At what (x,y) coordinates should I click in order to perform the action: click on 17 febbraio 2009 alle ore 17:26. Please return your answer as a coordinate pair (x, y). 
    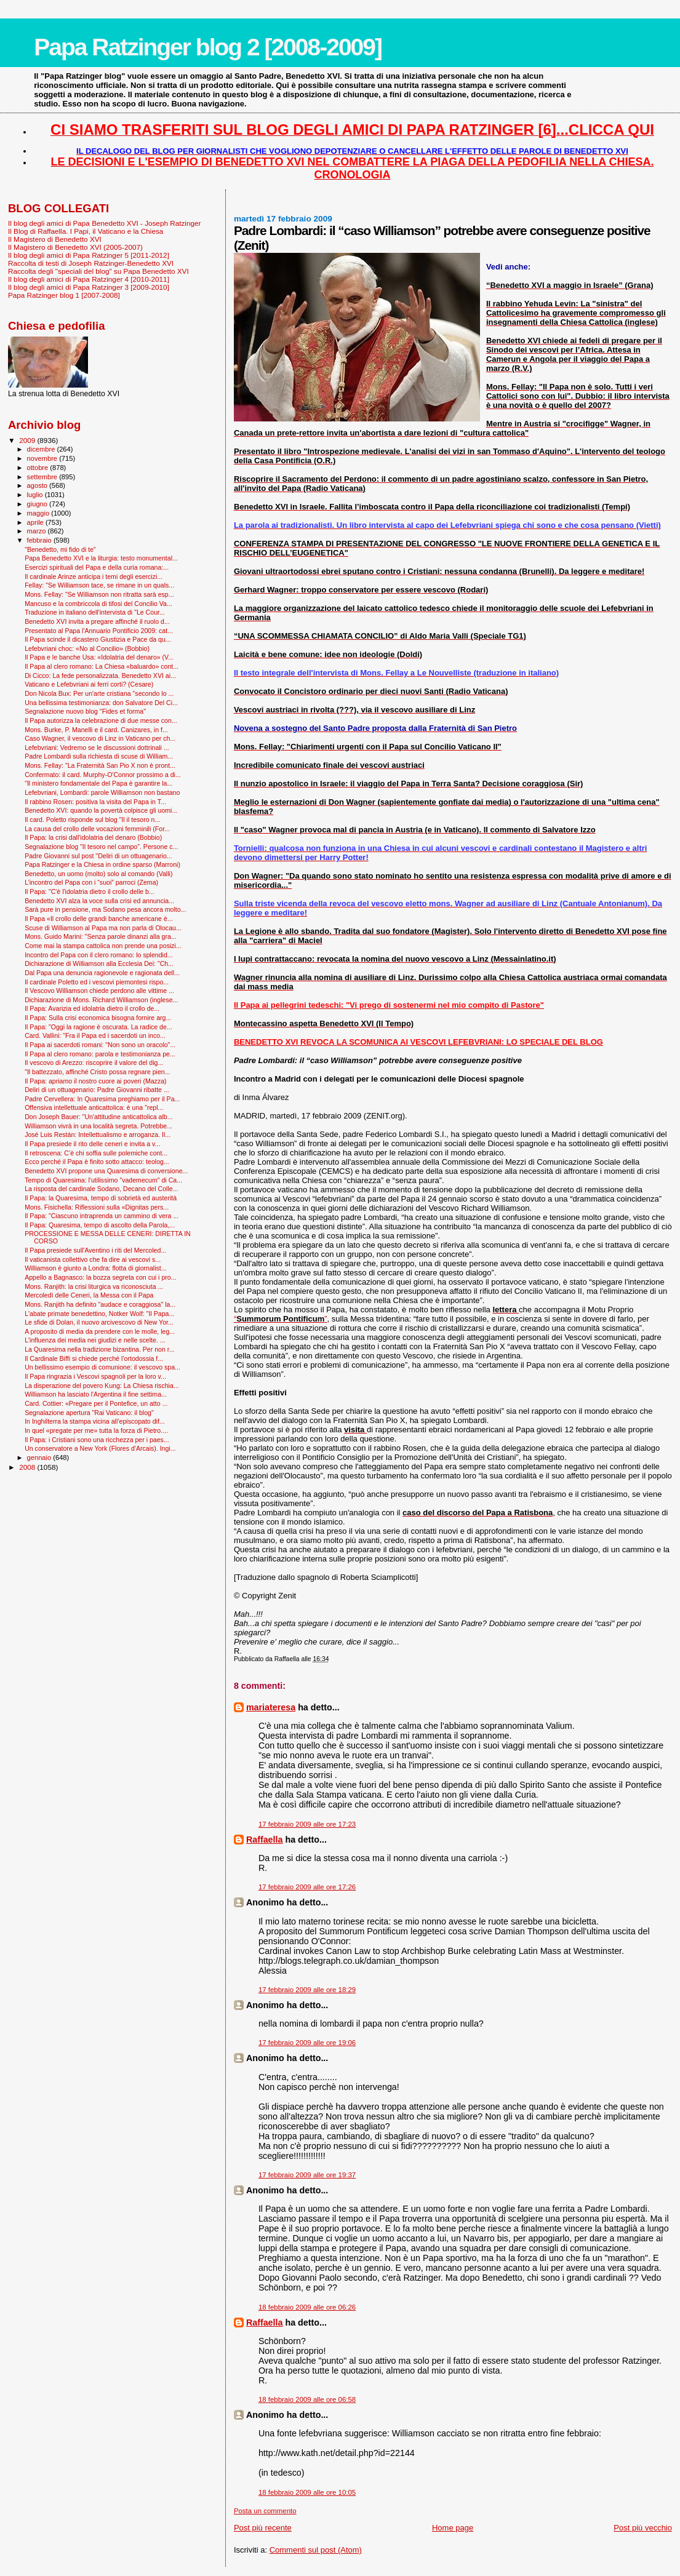
    Looking at the image, I should click on (307, 1887).